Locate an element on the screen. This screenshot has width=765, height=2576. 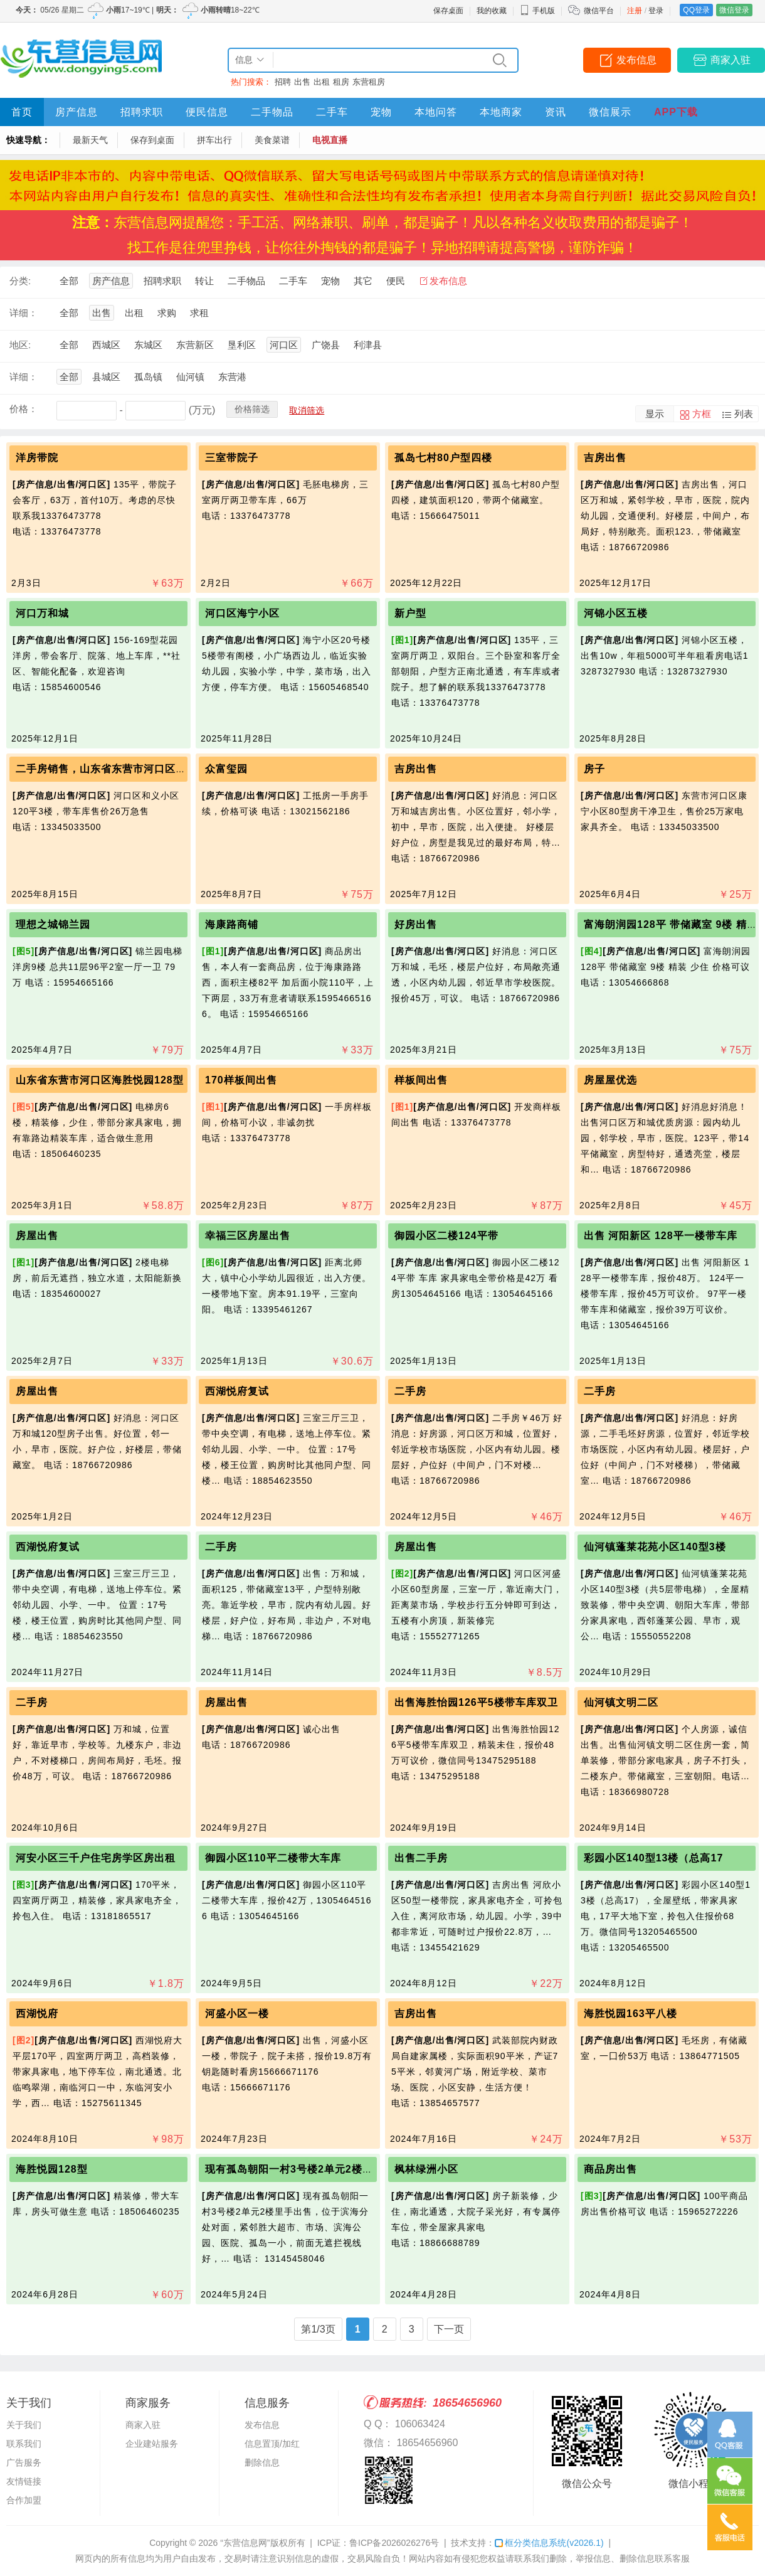
县城区 is located at coordinates (106, 376).